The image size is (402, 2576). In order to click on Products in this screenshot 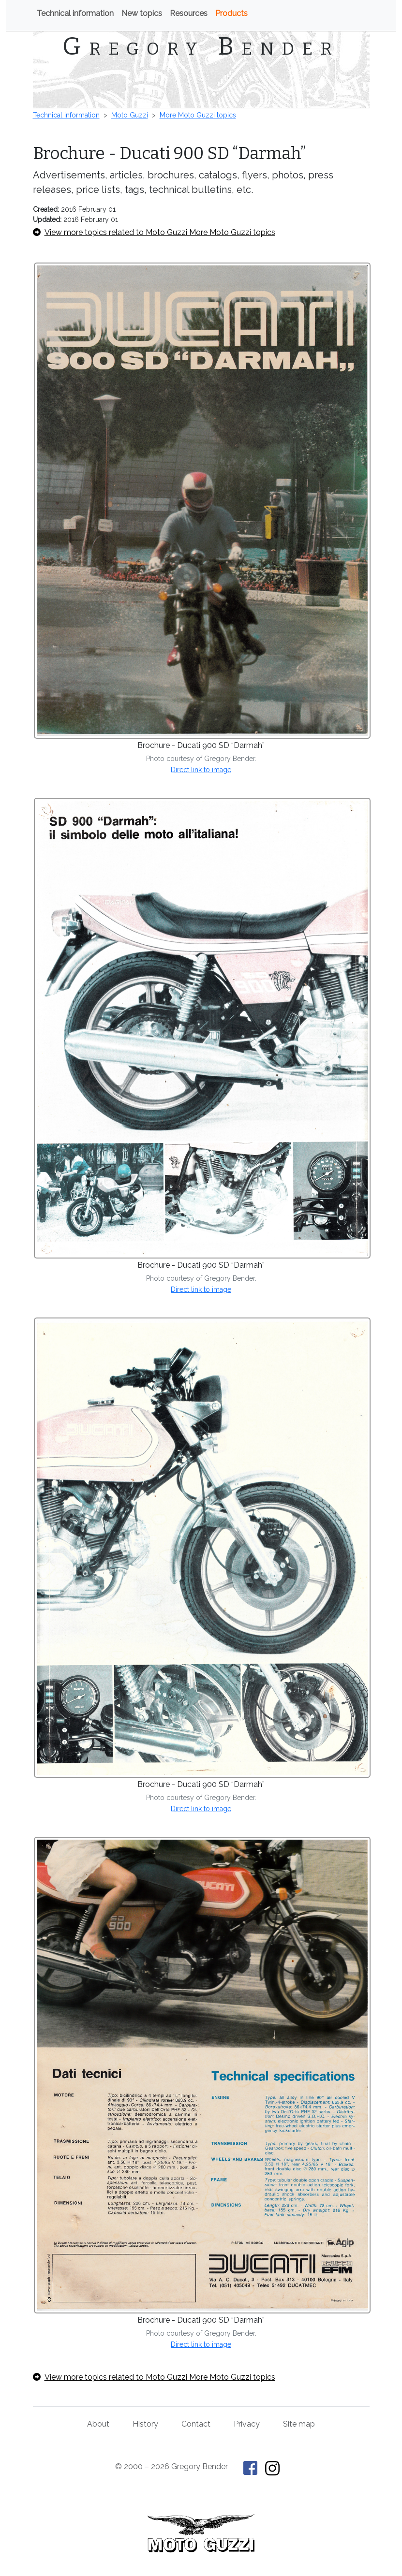, I will do `click(231, 13)`.